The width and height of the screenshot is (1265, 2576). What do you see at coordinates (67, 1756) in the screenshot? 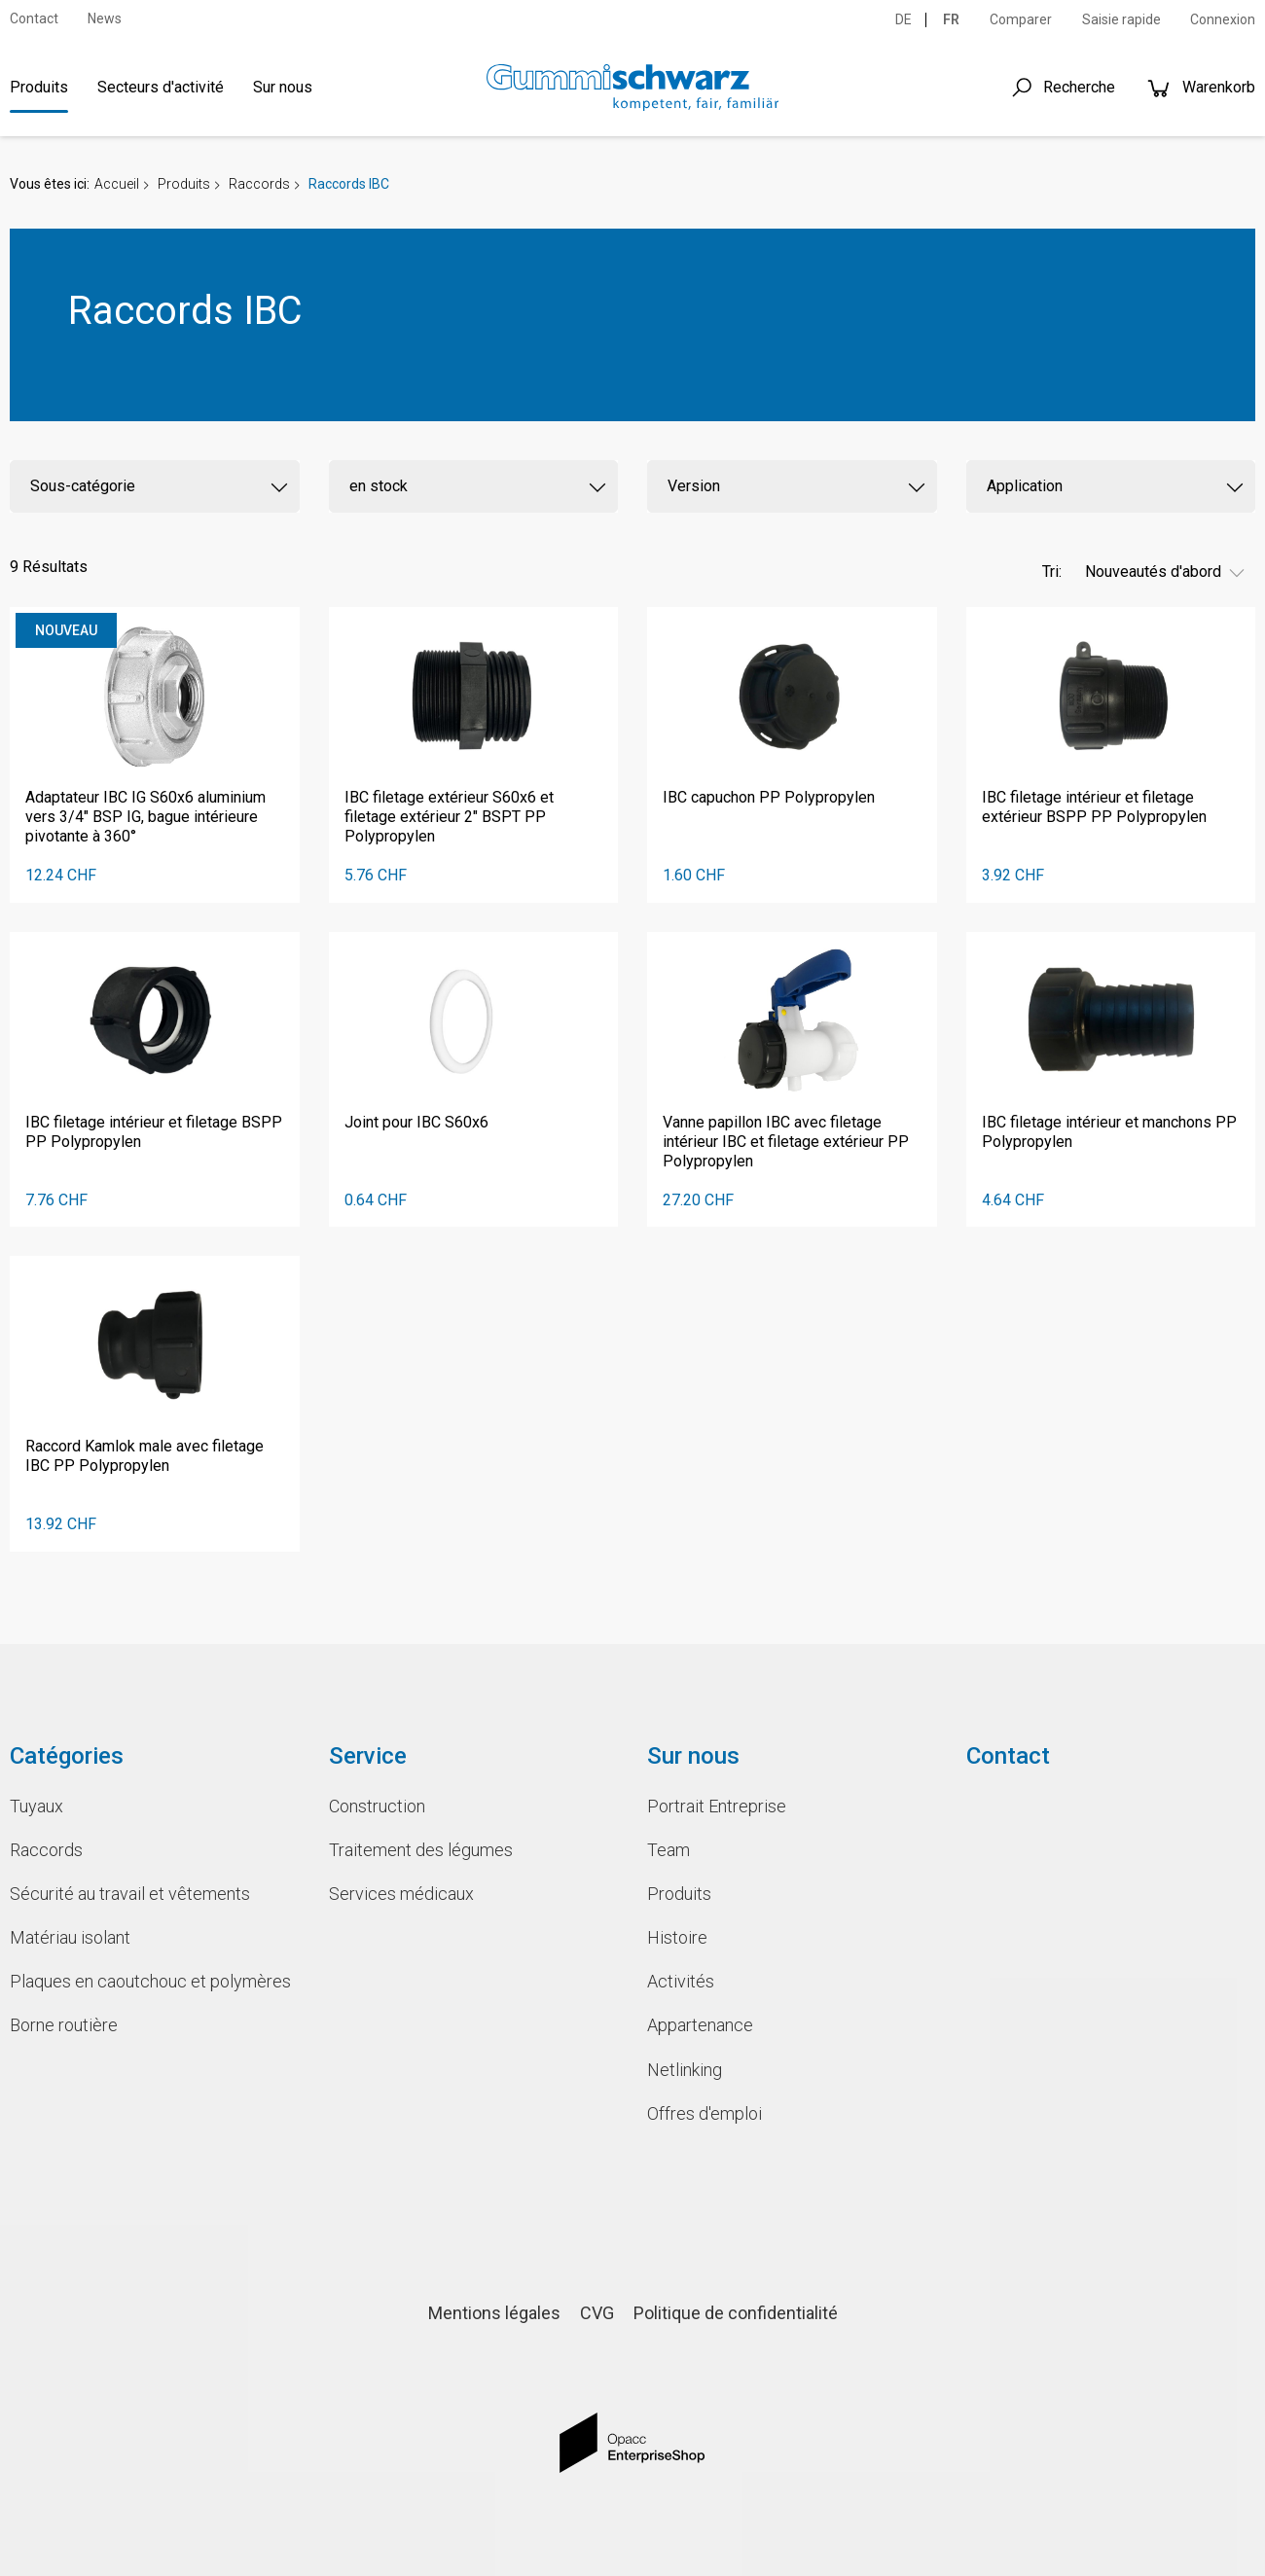
I see `Catégories` at bounding box center [67, 1756].